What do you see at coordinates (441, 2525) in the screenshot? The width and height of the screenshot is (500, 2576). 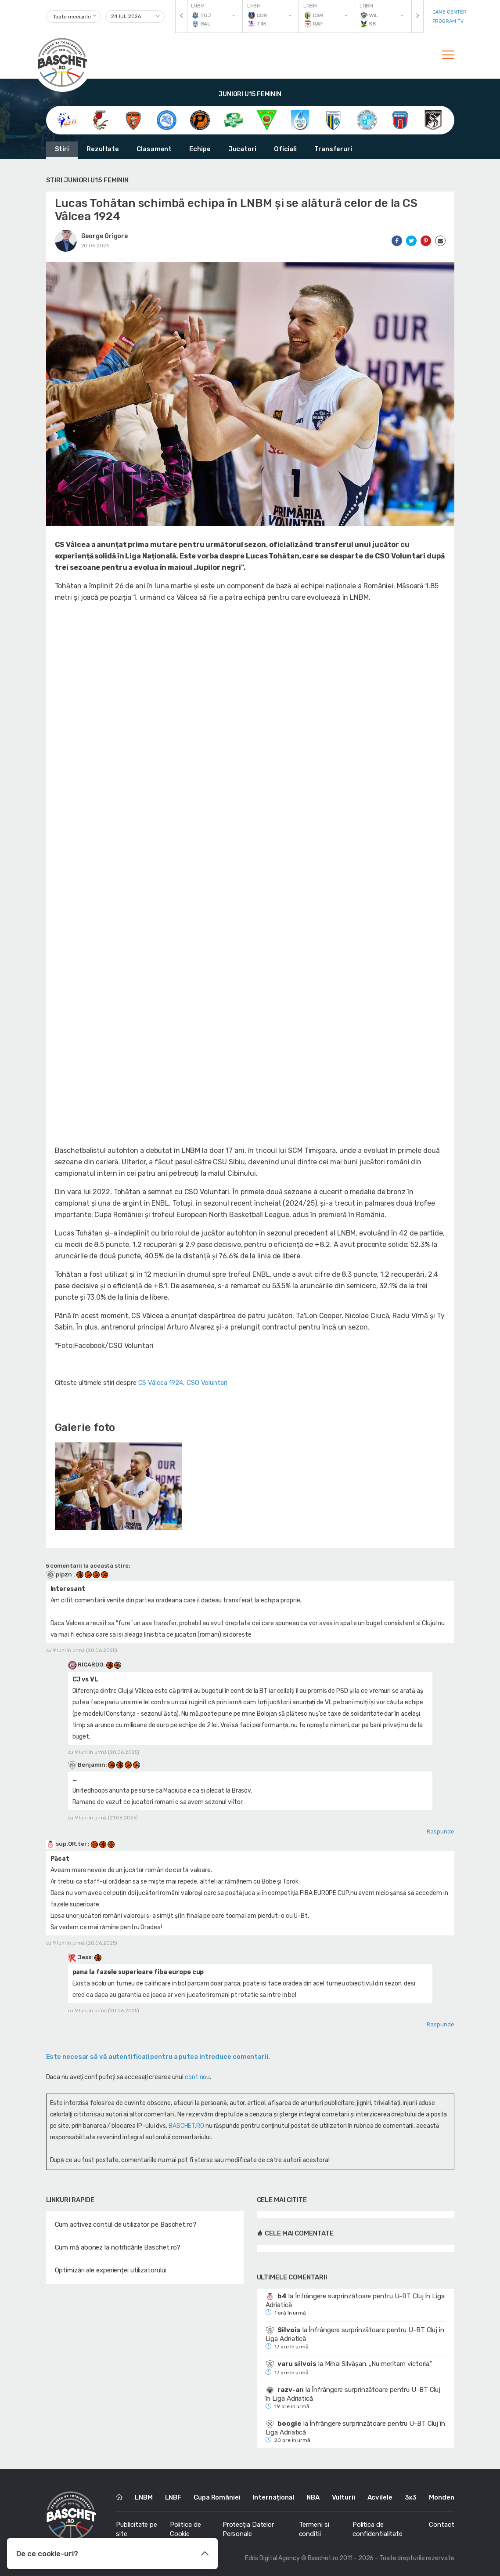 I see `Contact` at bounding box center [441, 2525].